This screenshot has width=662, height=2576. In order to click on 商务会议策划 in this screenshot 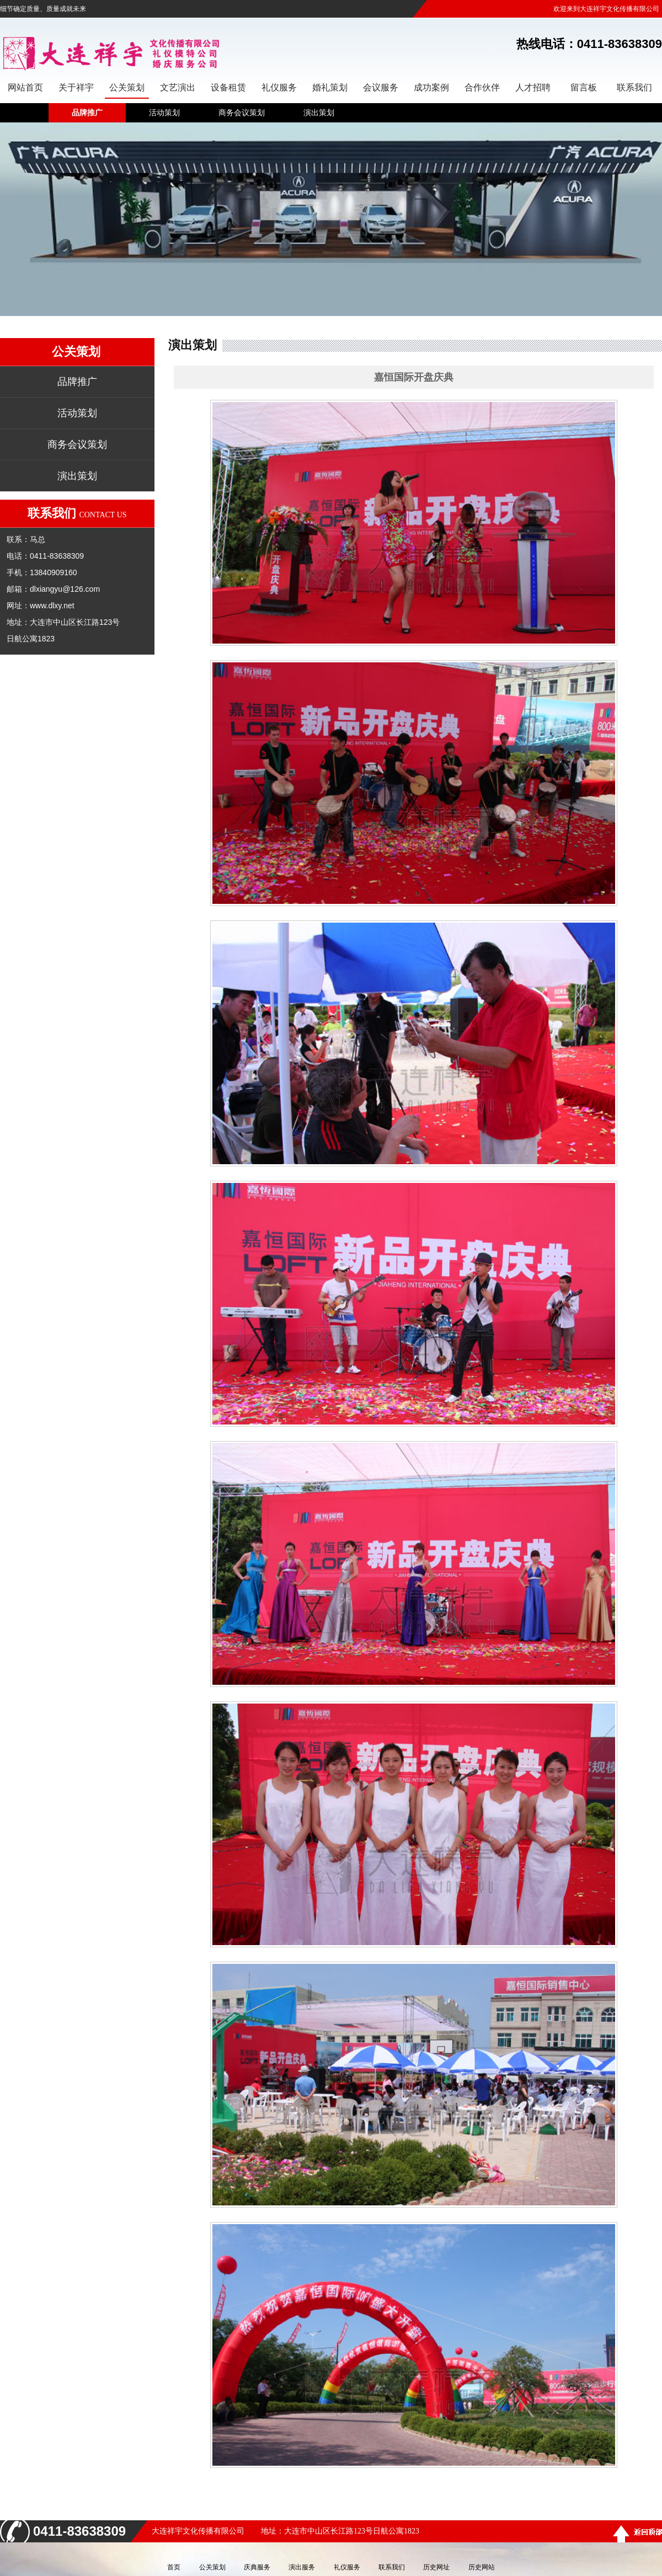, I will do `click(241, 112)`.